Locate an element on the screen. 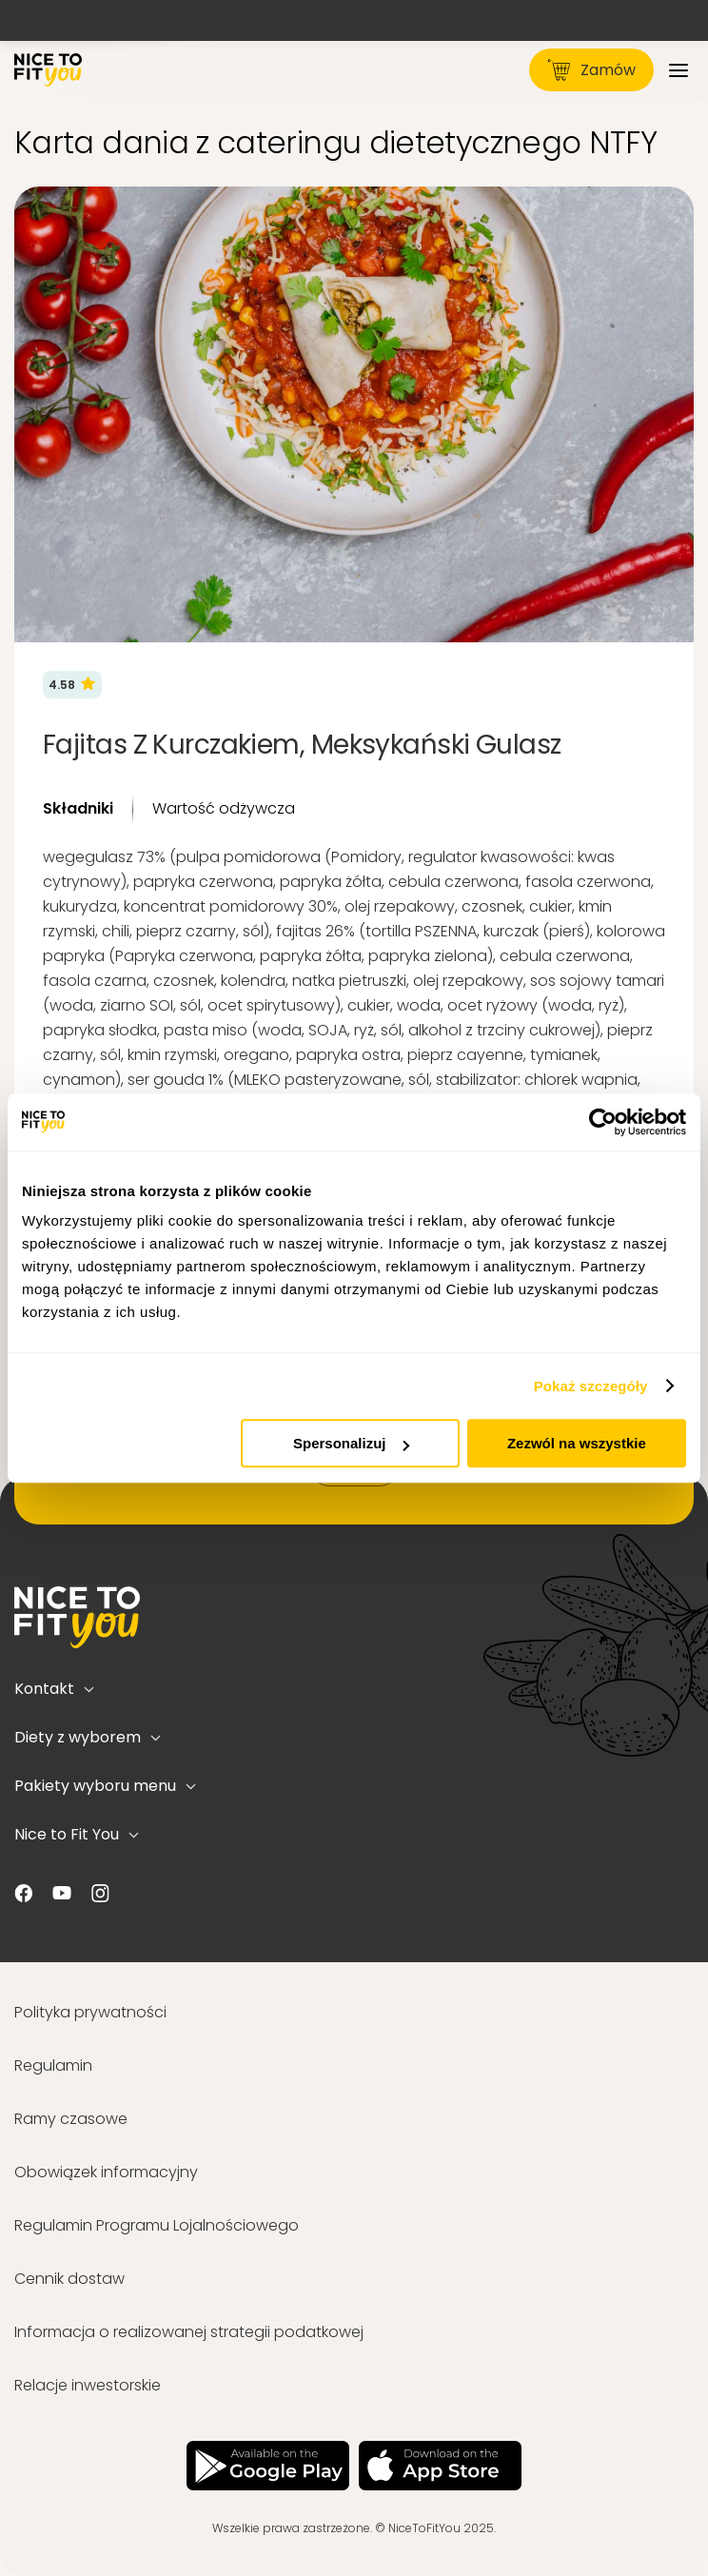 This screenshot has height=2576, width=708. Zamów is located at coordinates (591, 70).